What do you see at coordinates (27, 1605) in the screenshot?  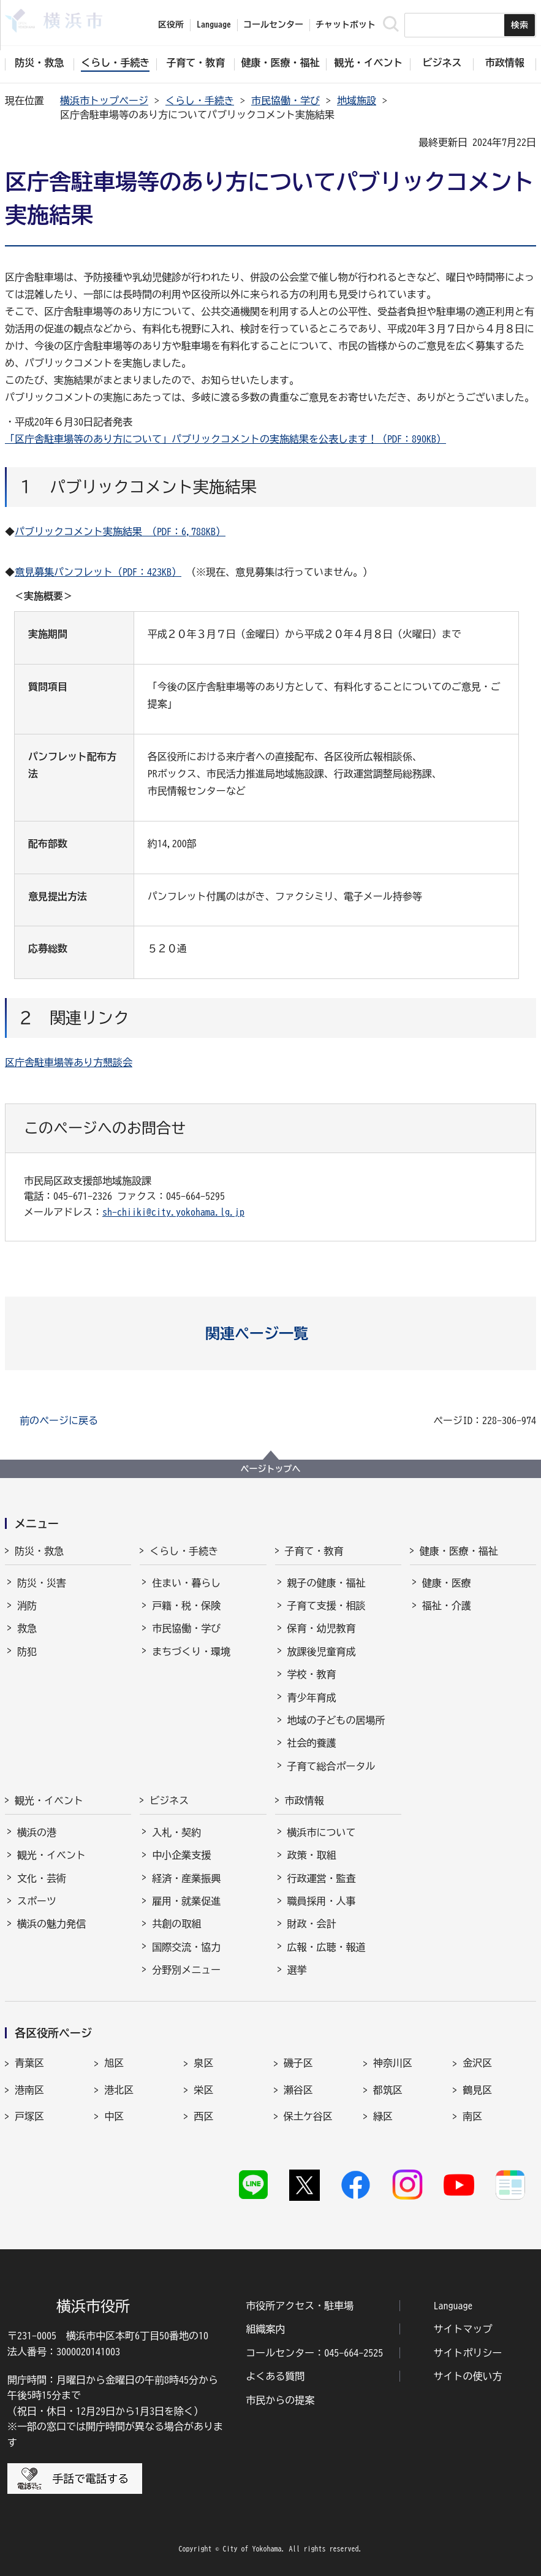 I see `消防` at bounding box center [27, 1605].